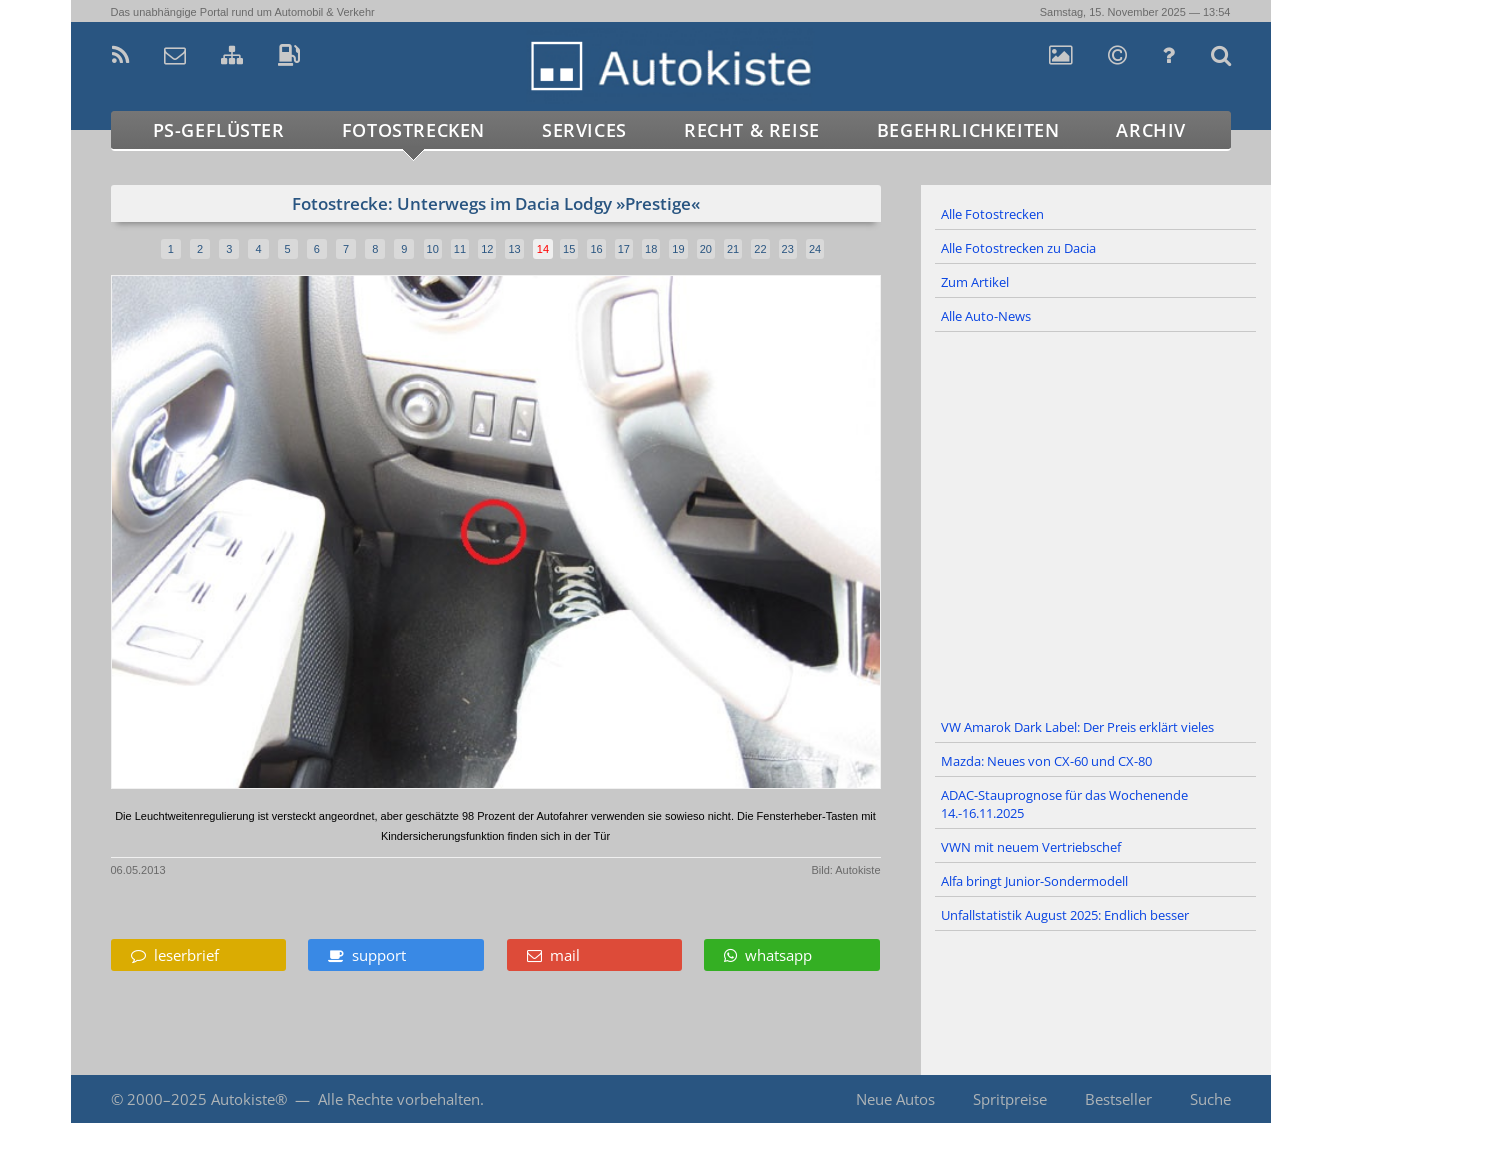 This screenshot has width=1511, height=1171. Describe the element at coordinates (815, 249) in the screenshot. I see `24` at that location.